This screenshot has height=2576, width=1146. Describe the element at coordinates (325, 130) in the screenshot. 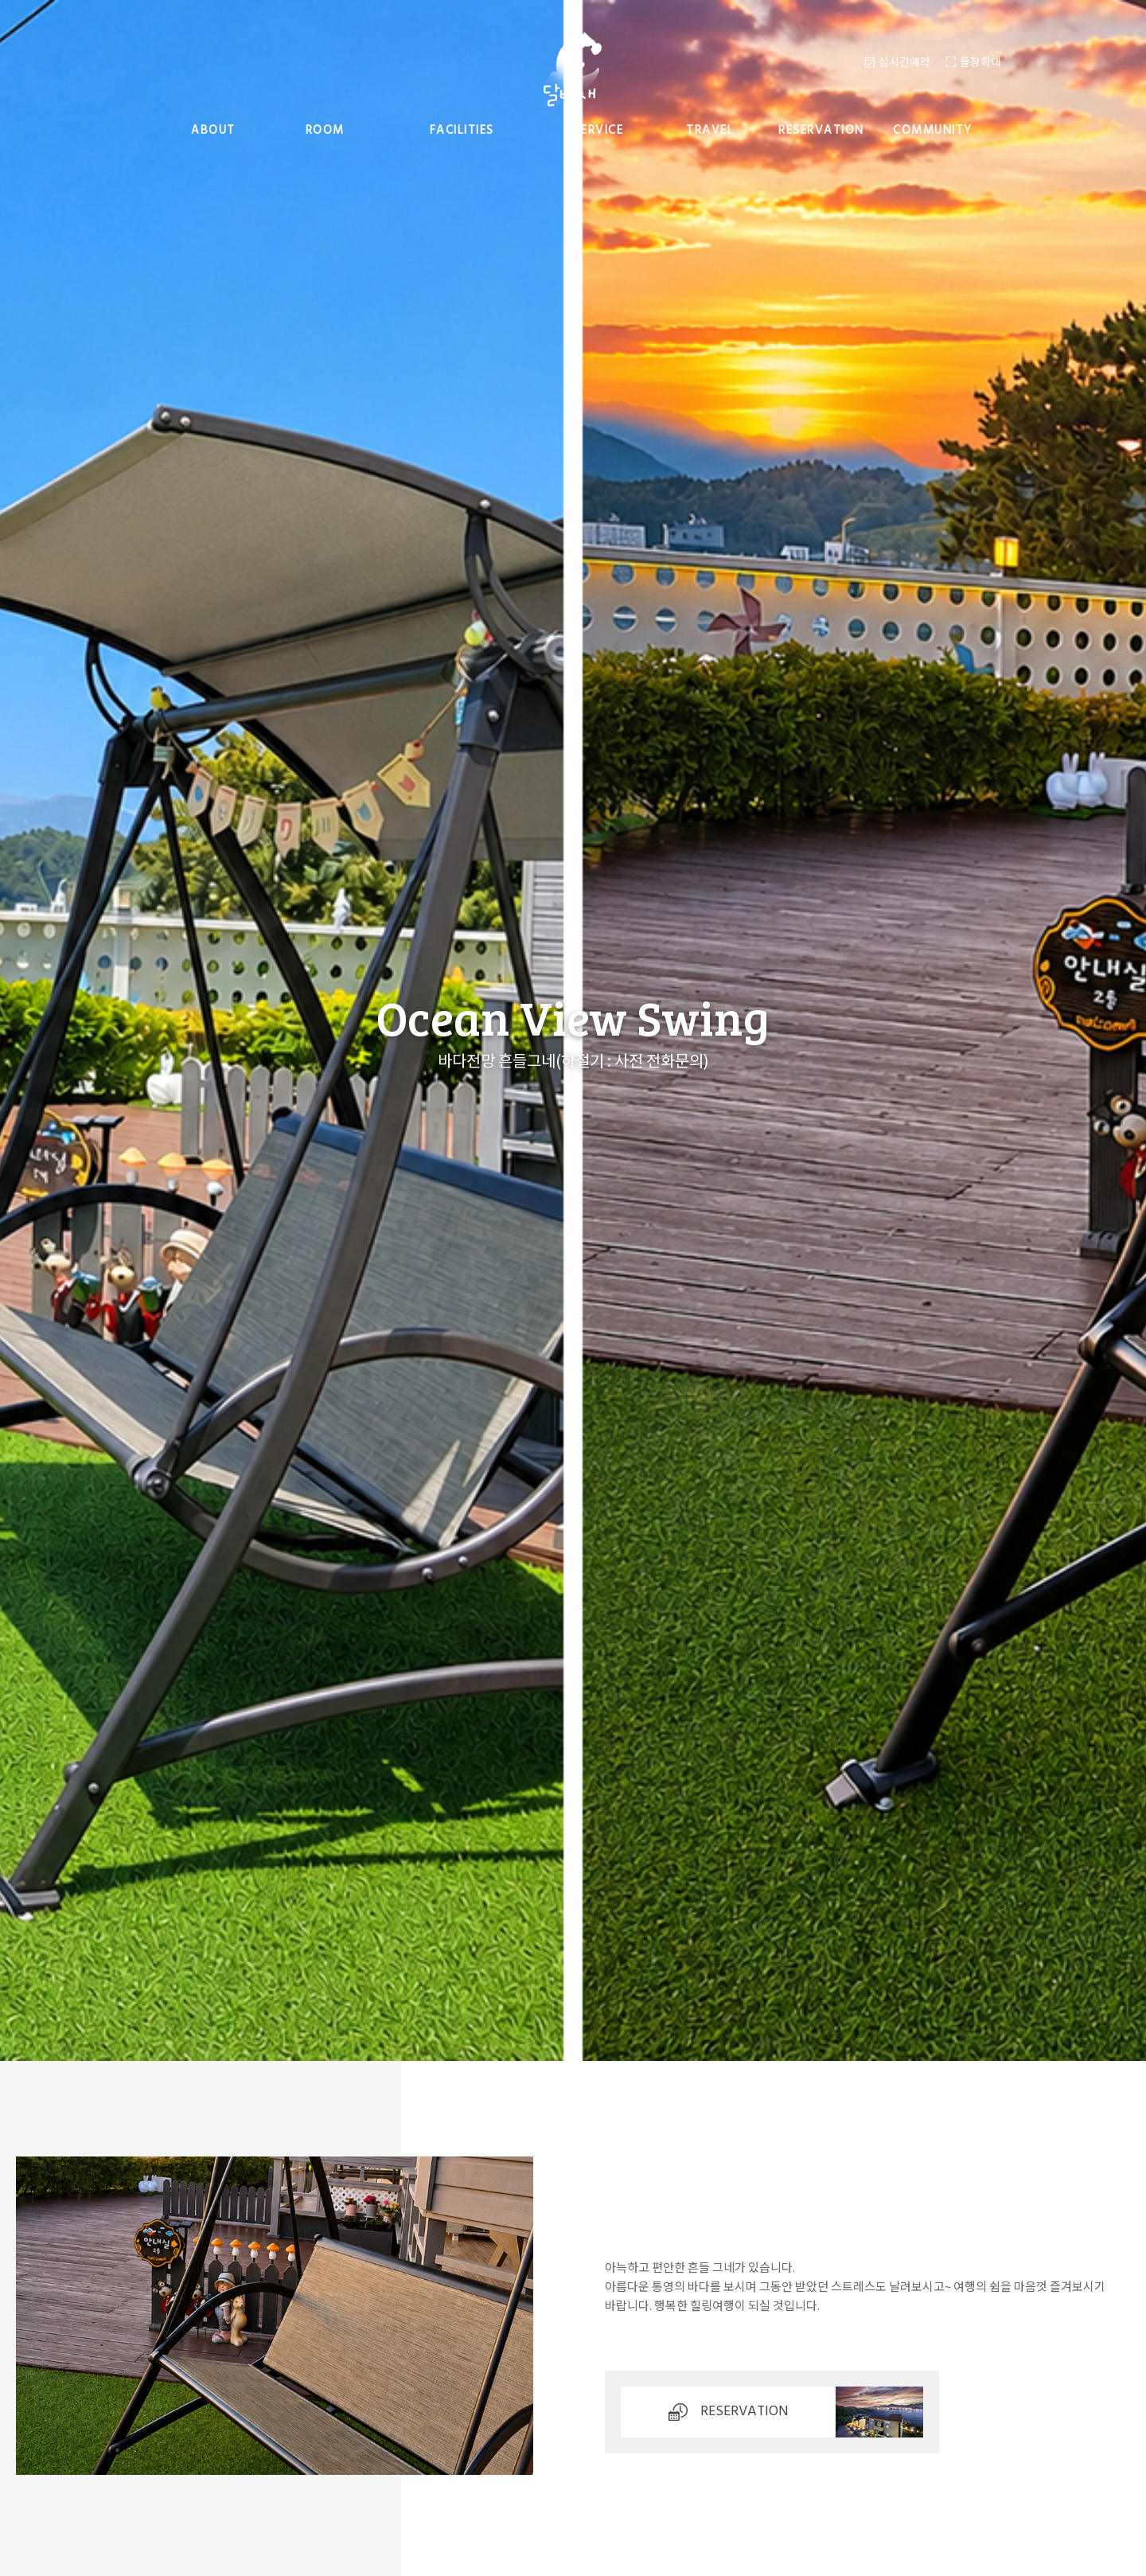

I see `room` at that location.